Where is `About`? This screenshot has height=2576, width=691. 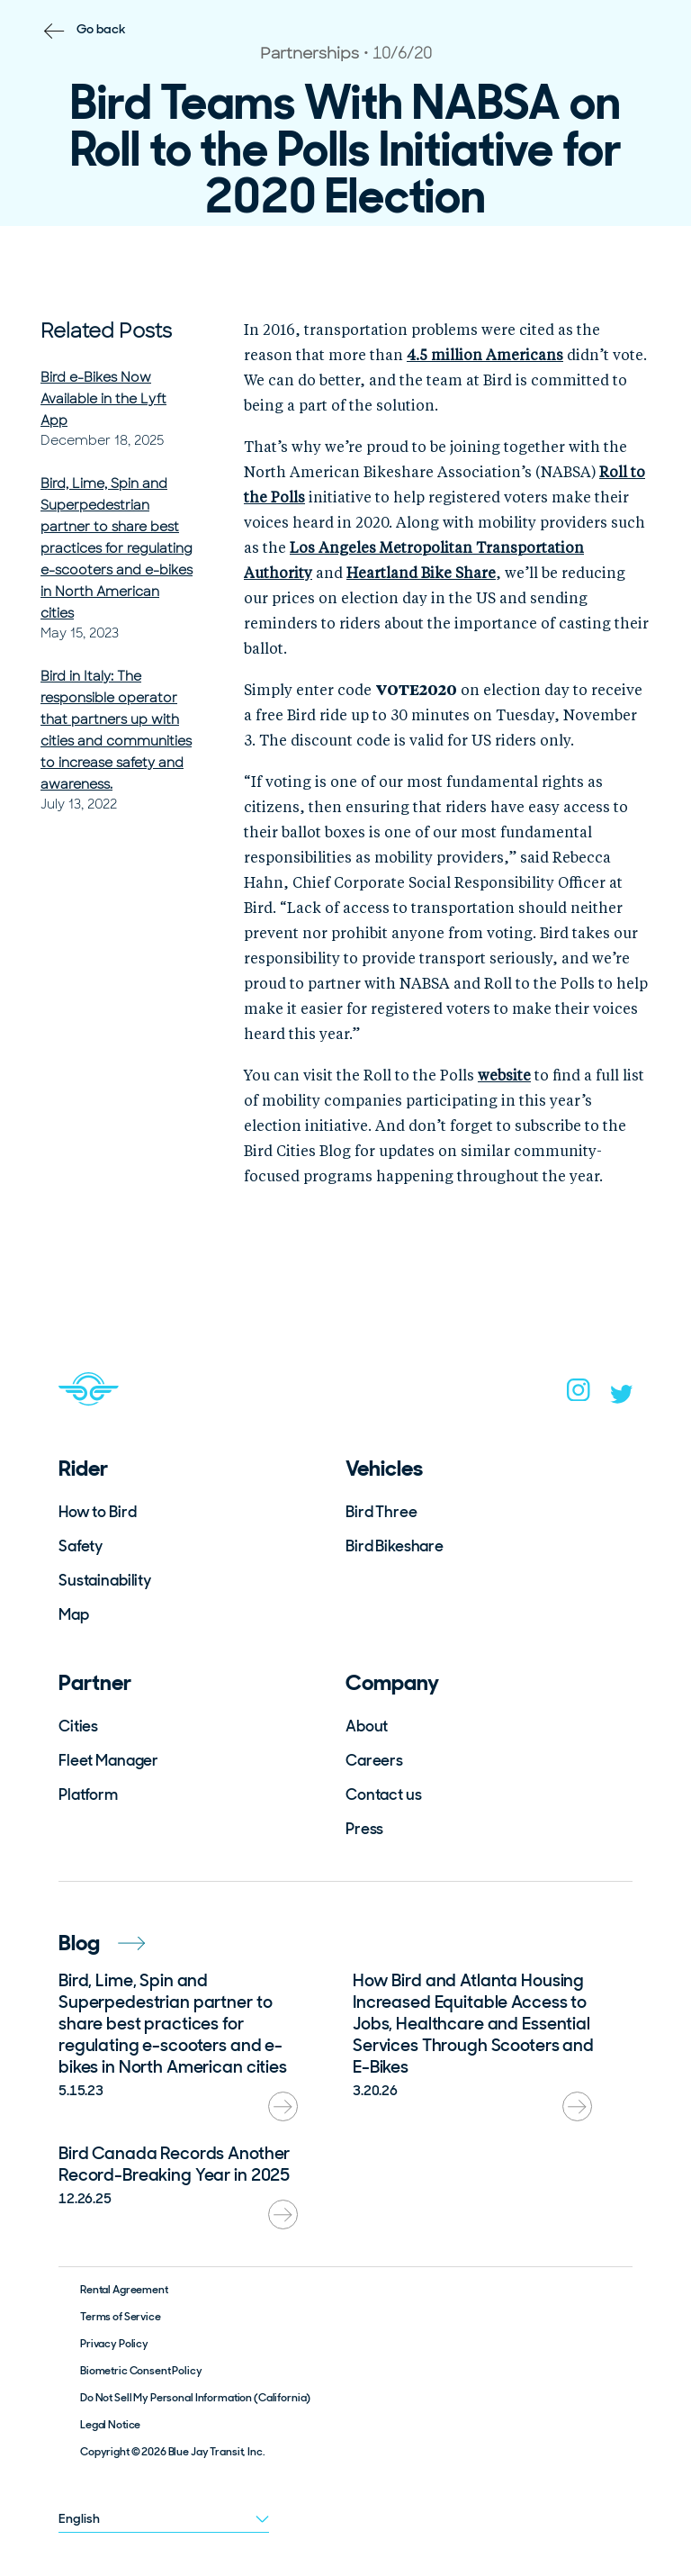
About is located at coordinates (367, 1726).